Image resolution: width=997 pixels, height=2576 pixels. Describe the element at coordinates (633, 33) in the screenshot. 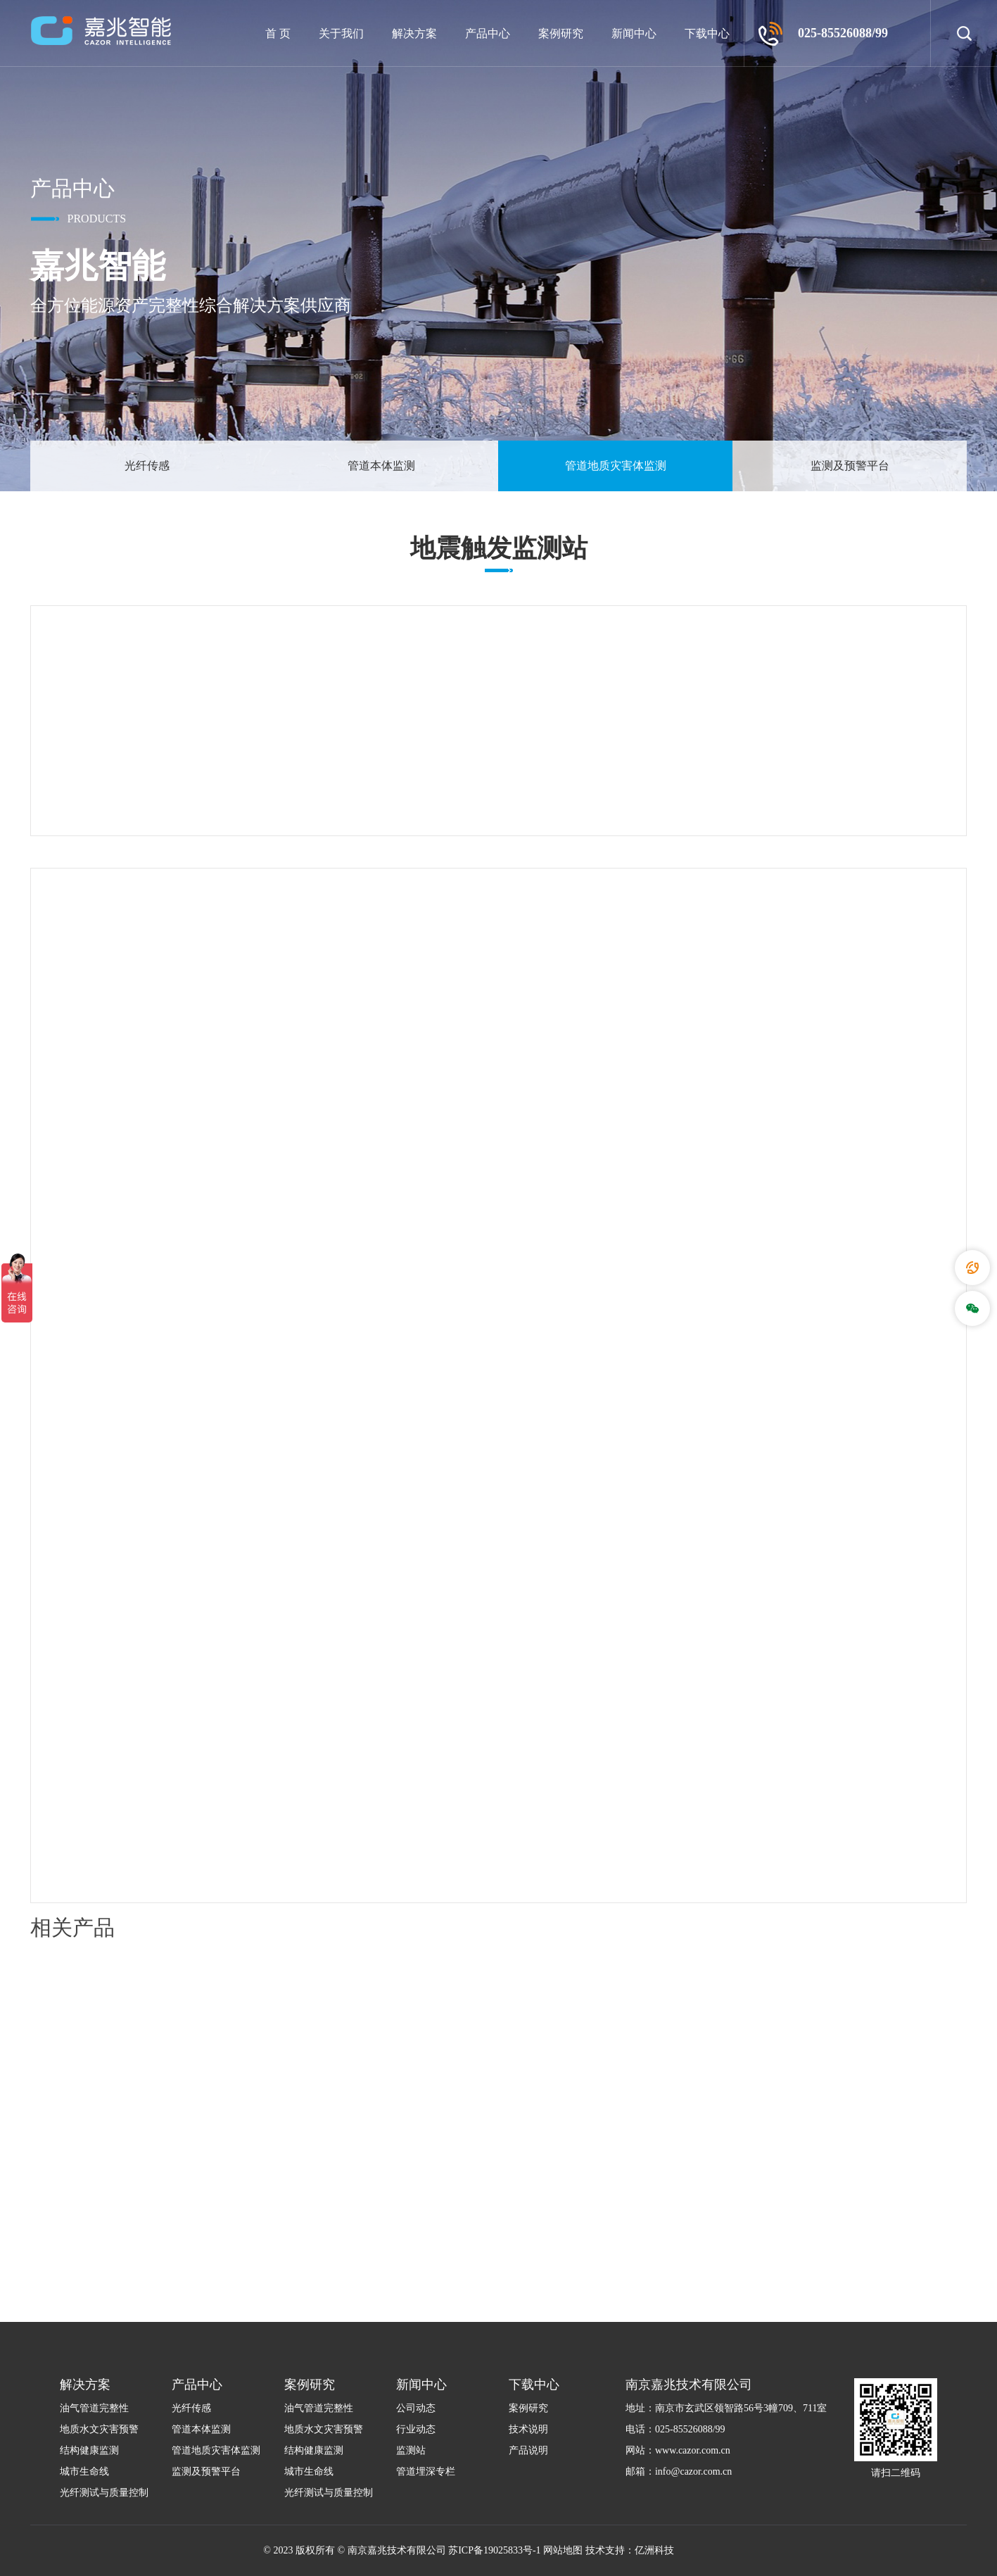

I see `新闻中心` at that location.